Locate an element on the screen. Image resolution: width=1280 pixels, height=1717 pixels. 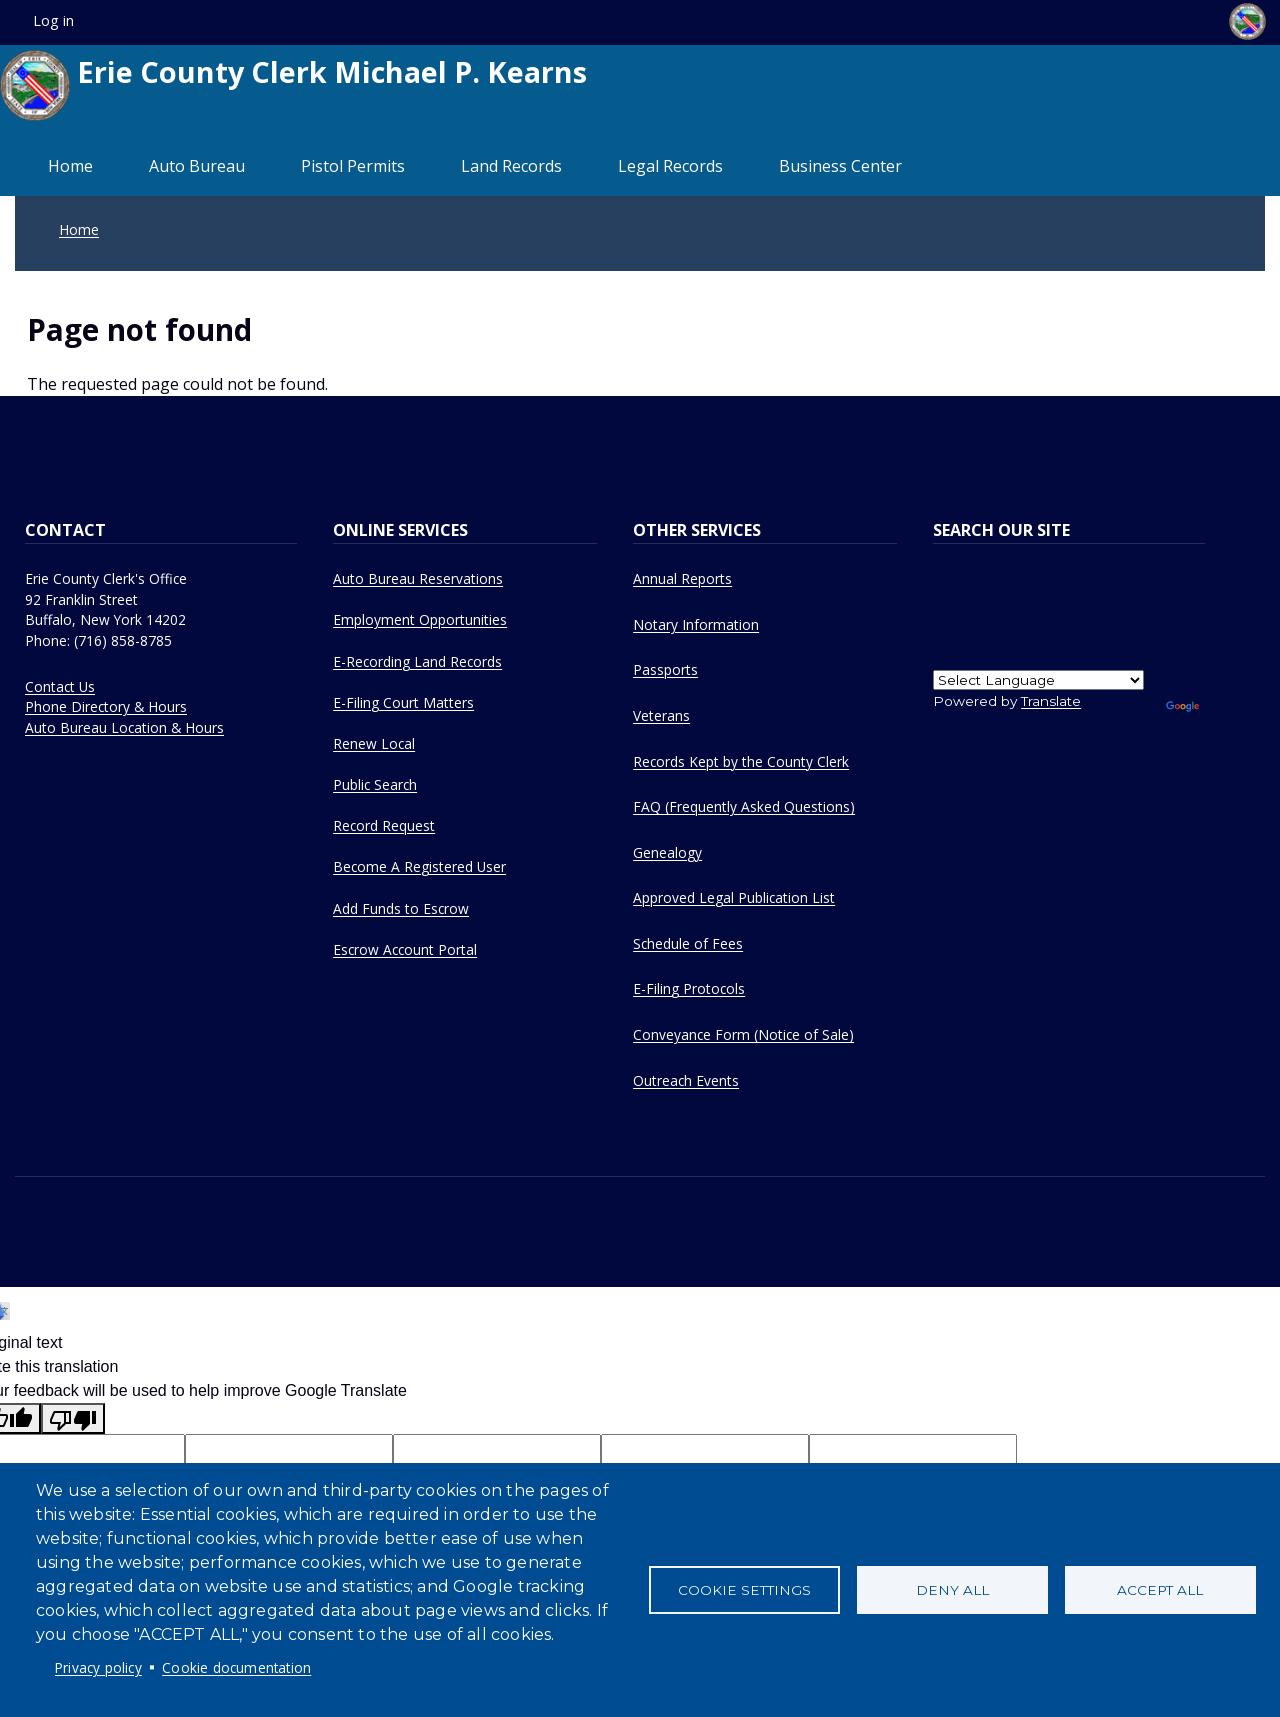
Renew Local is located at coordinates (374, 743).